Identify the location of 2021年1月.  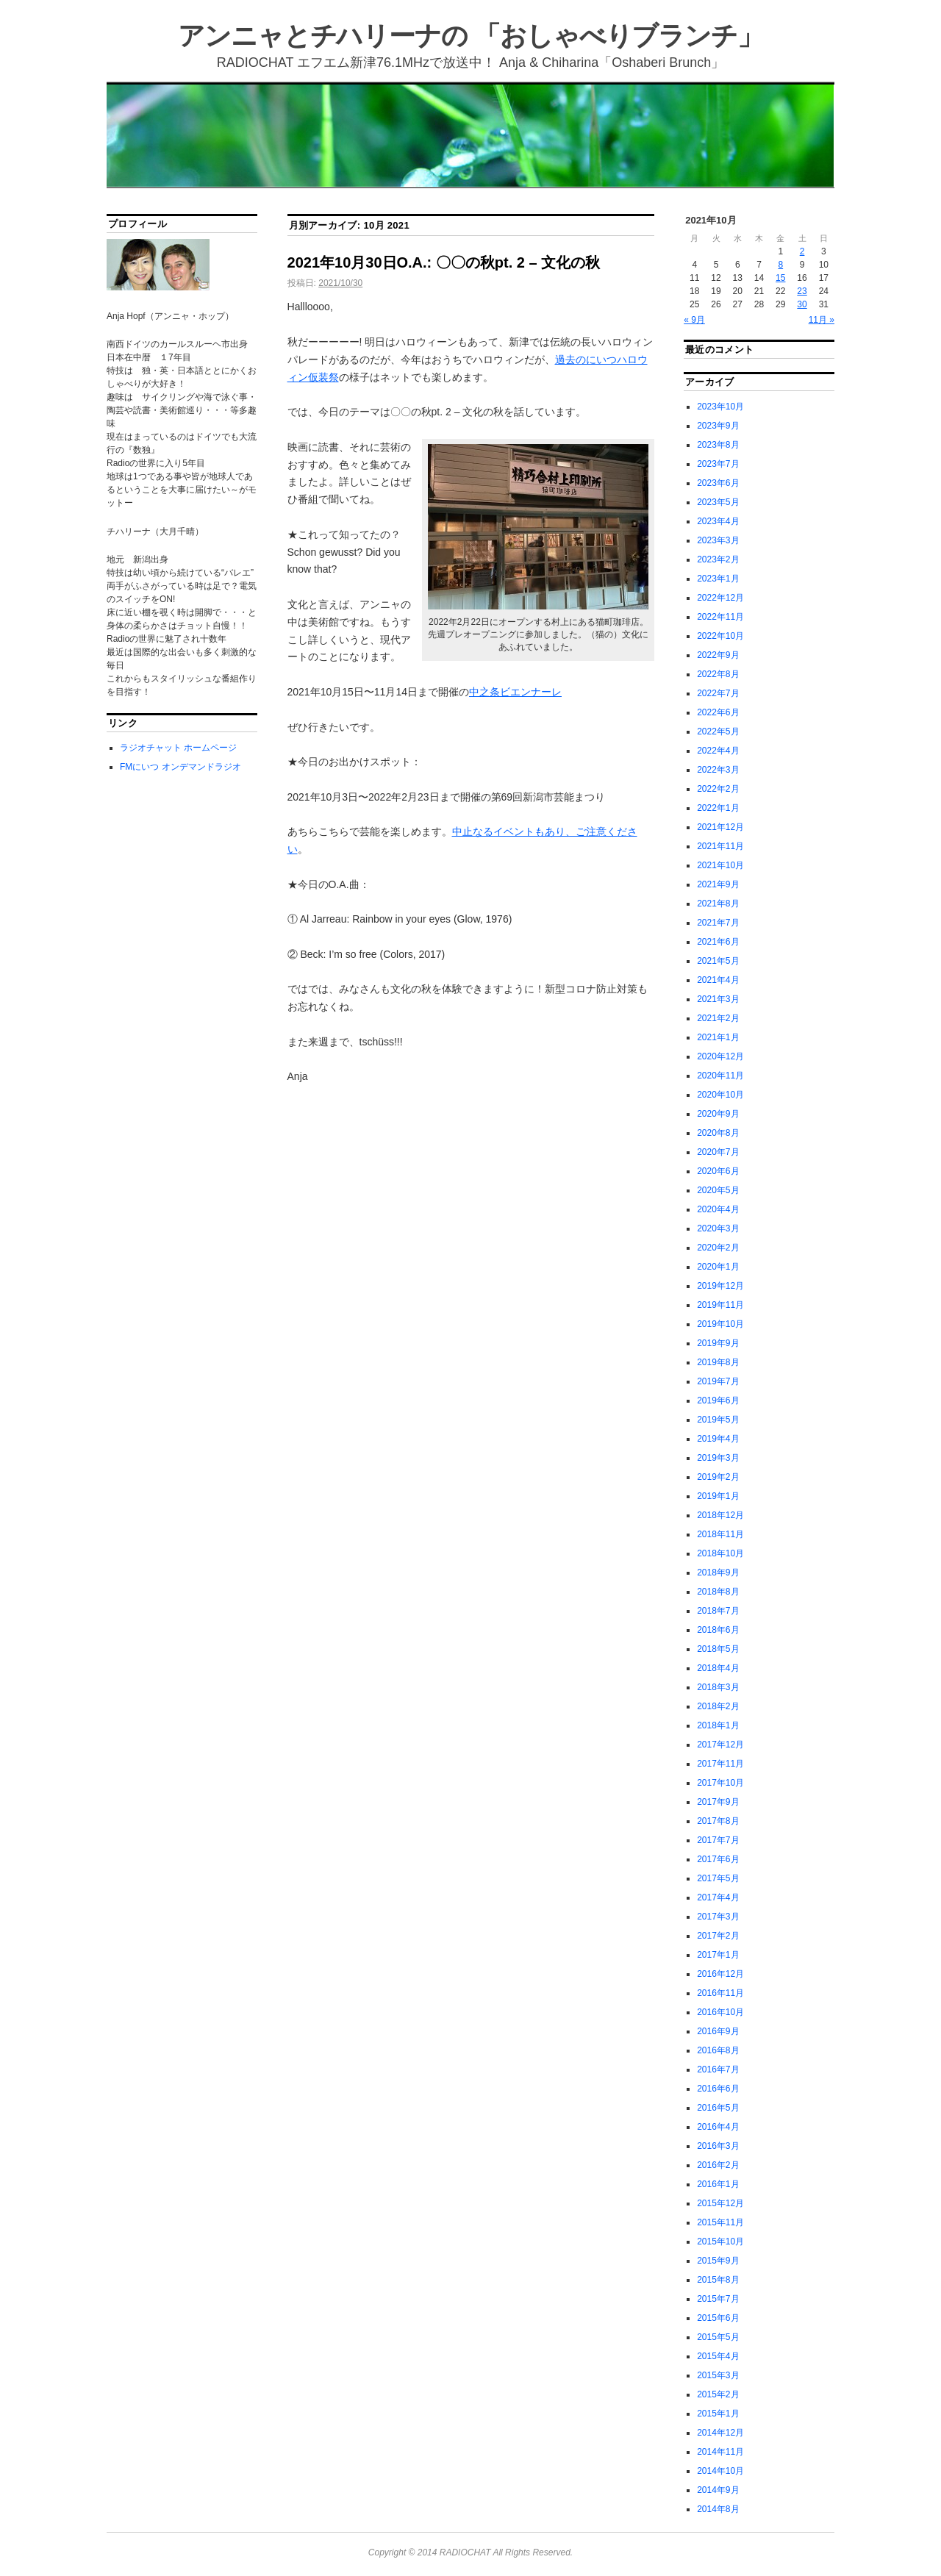
(718, 1037).